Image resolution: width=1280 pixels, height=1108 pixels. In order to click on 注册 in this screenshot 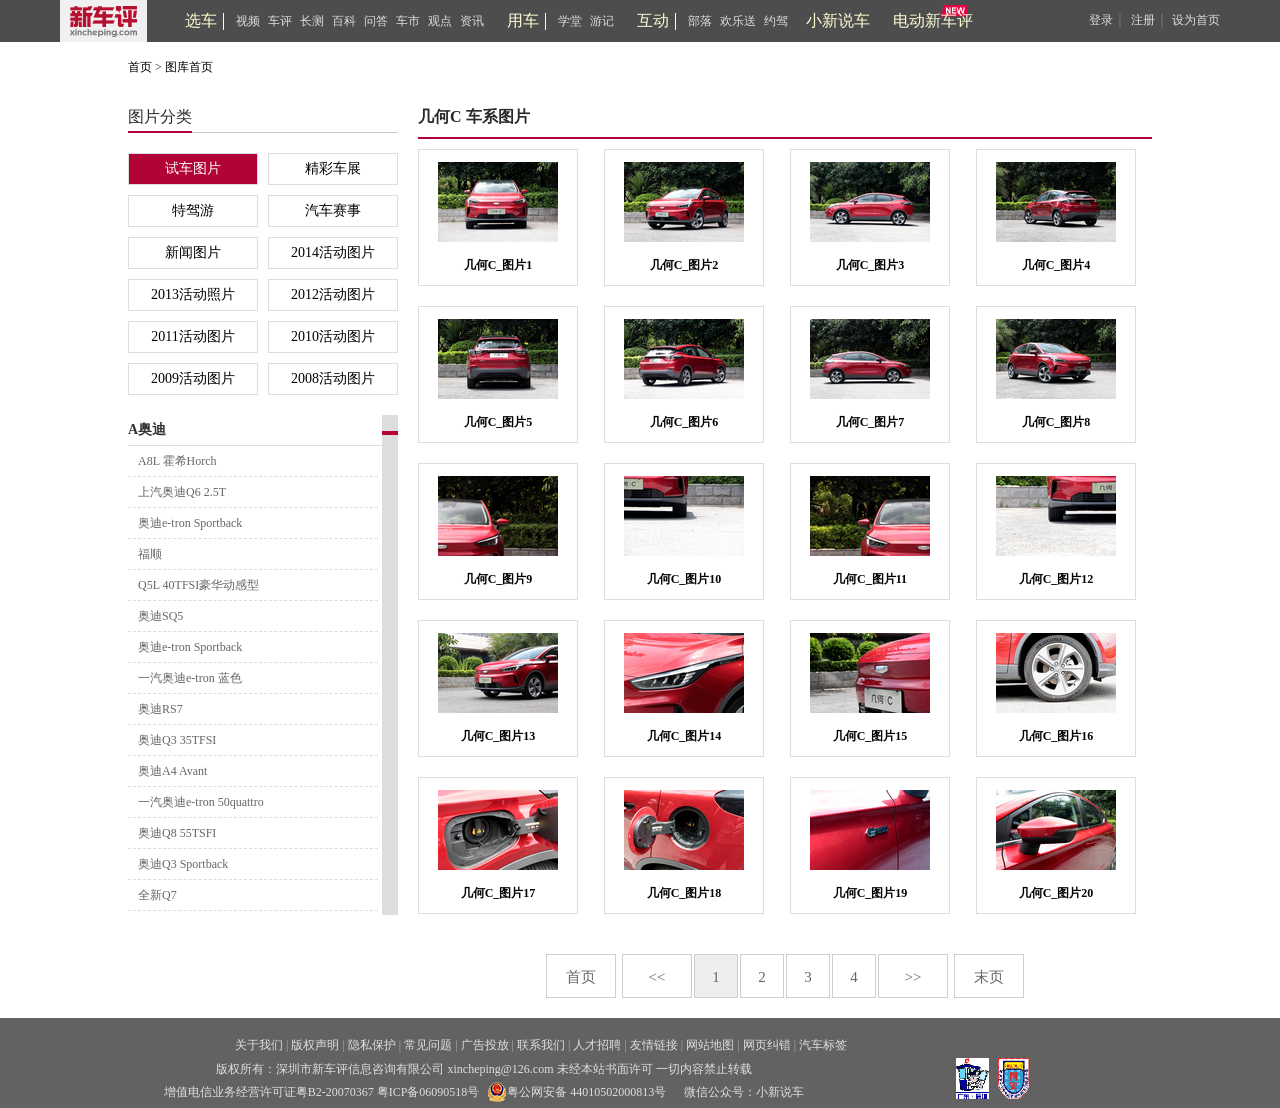, I will do `click(1143, 20)`.